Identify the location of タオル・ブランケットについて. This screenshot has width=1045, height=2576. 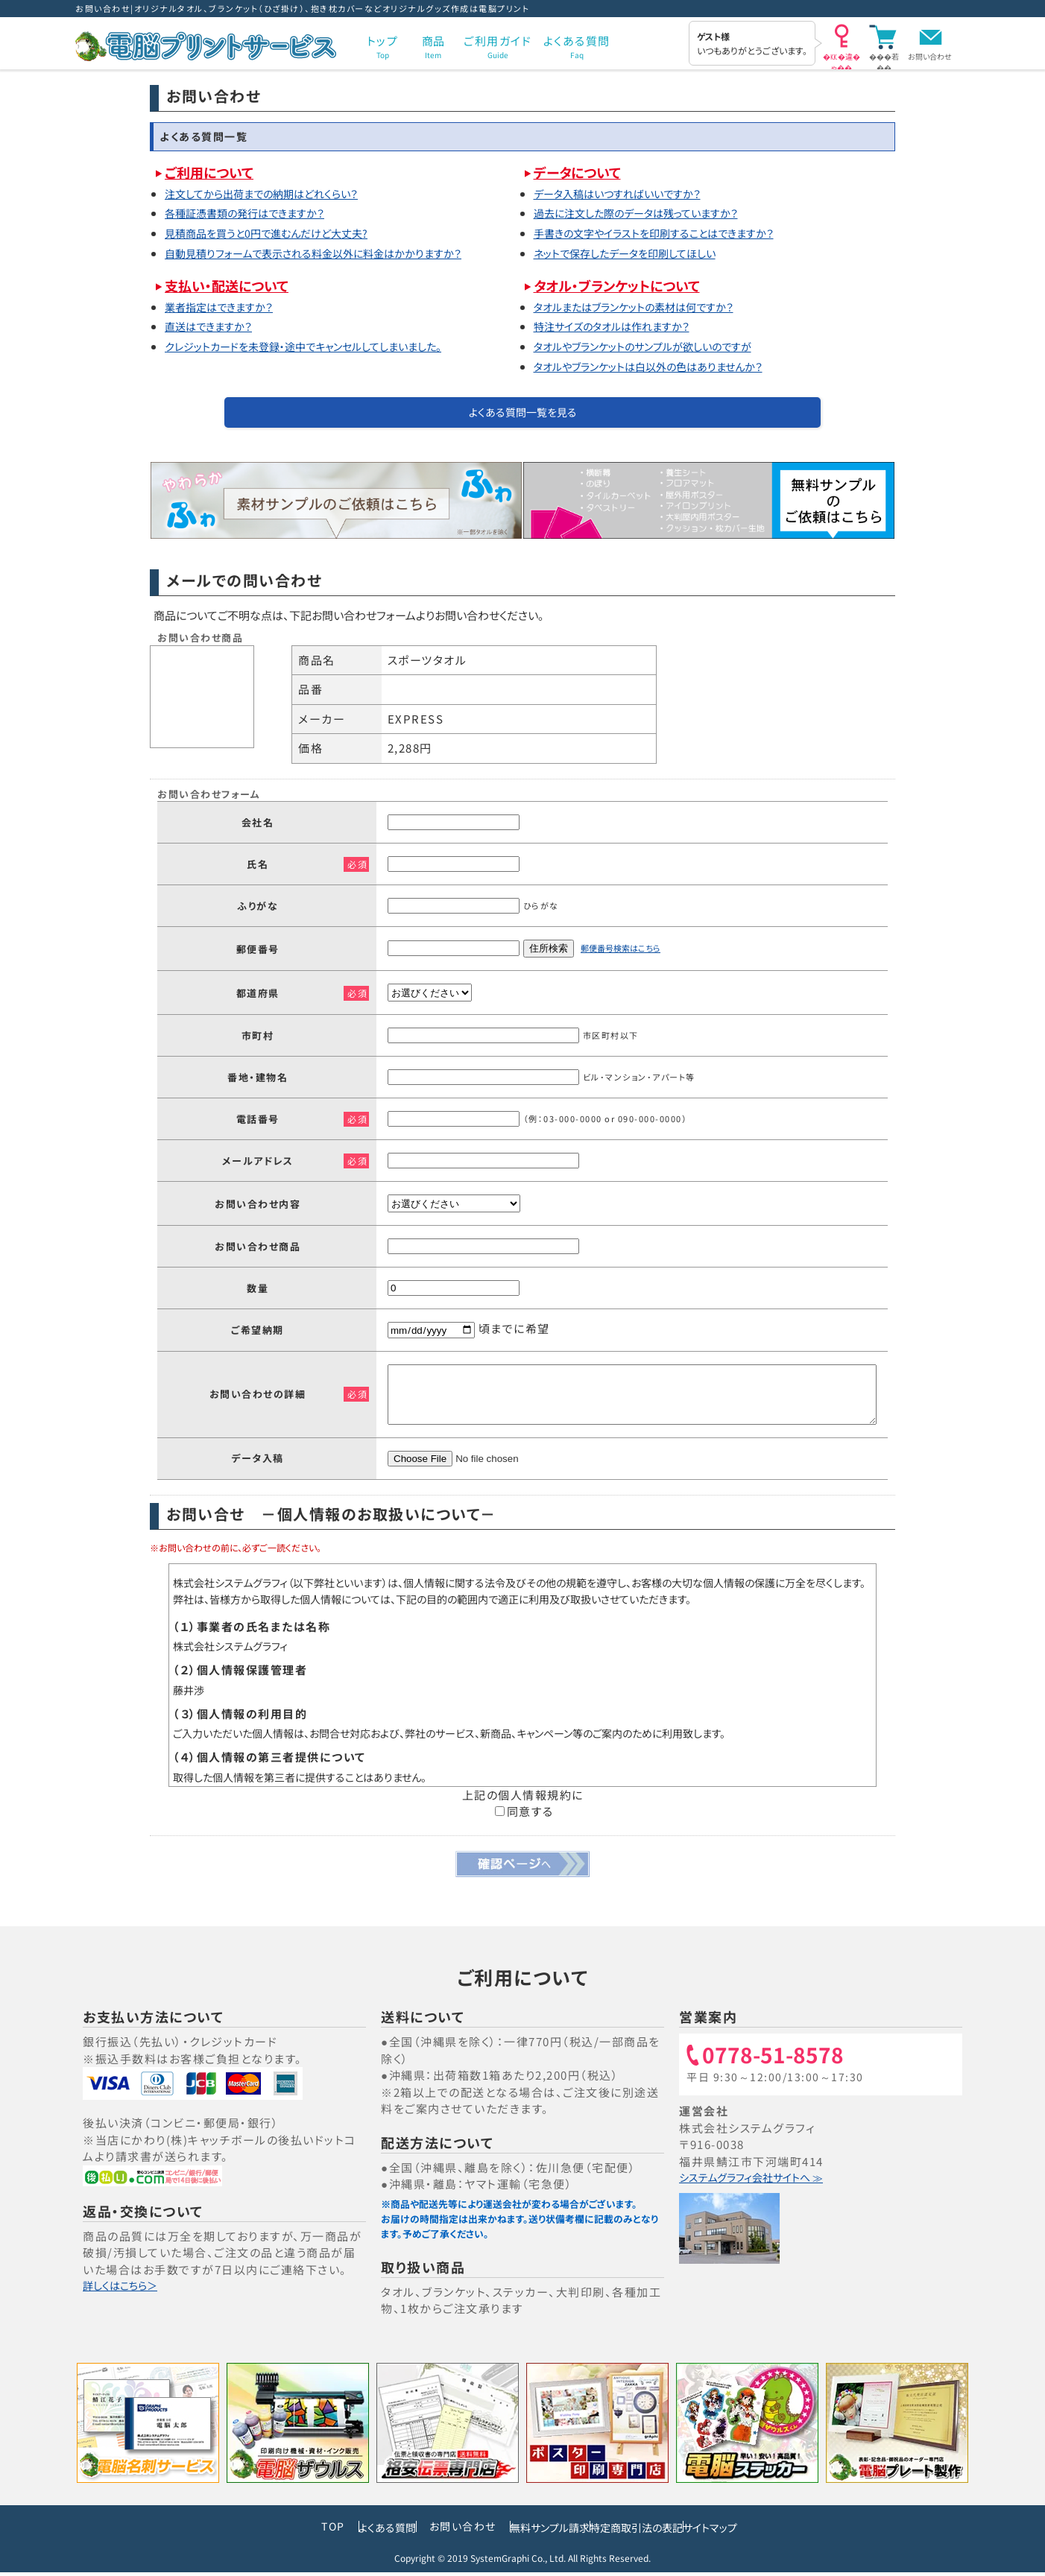
(625, 285).